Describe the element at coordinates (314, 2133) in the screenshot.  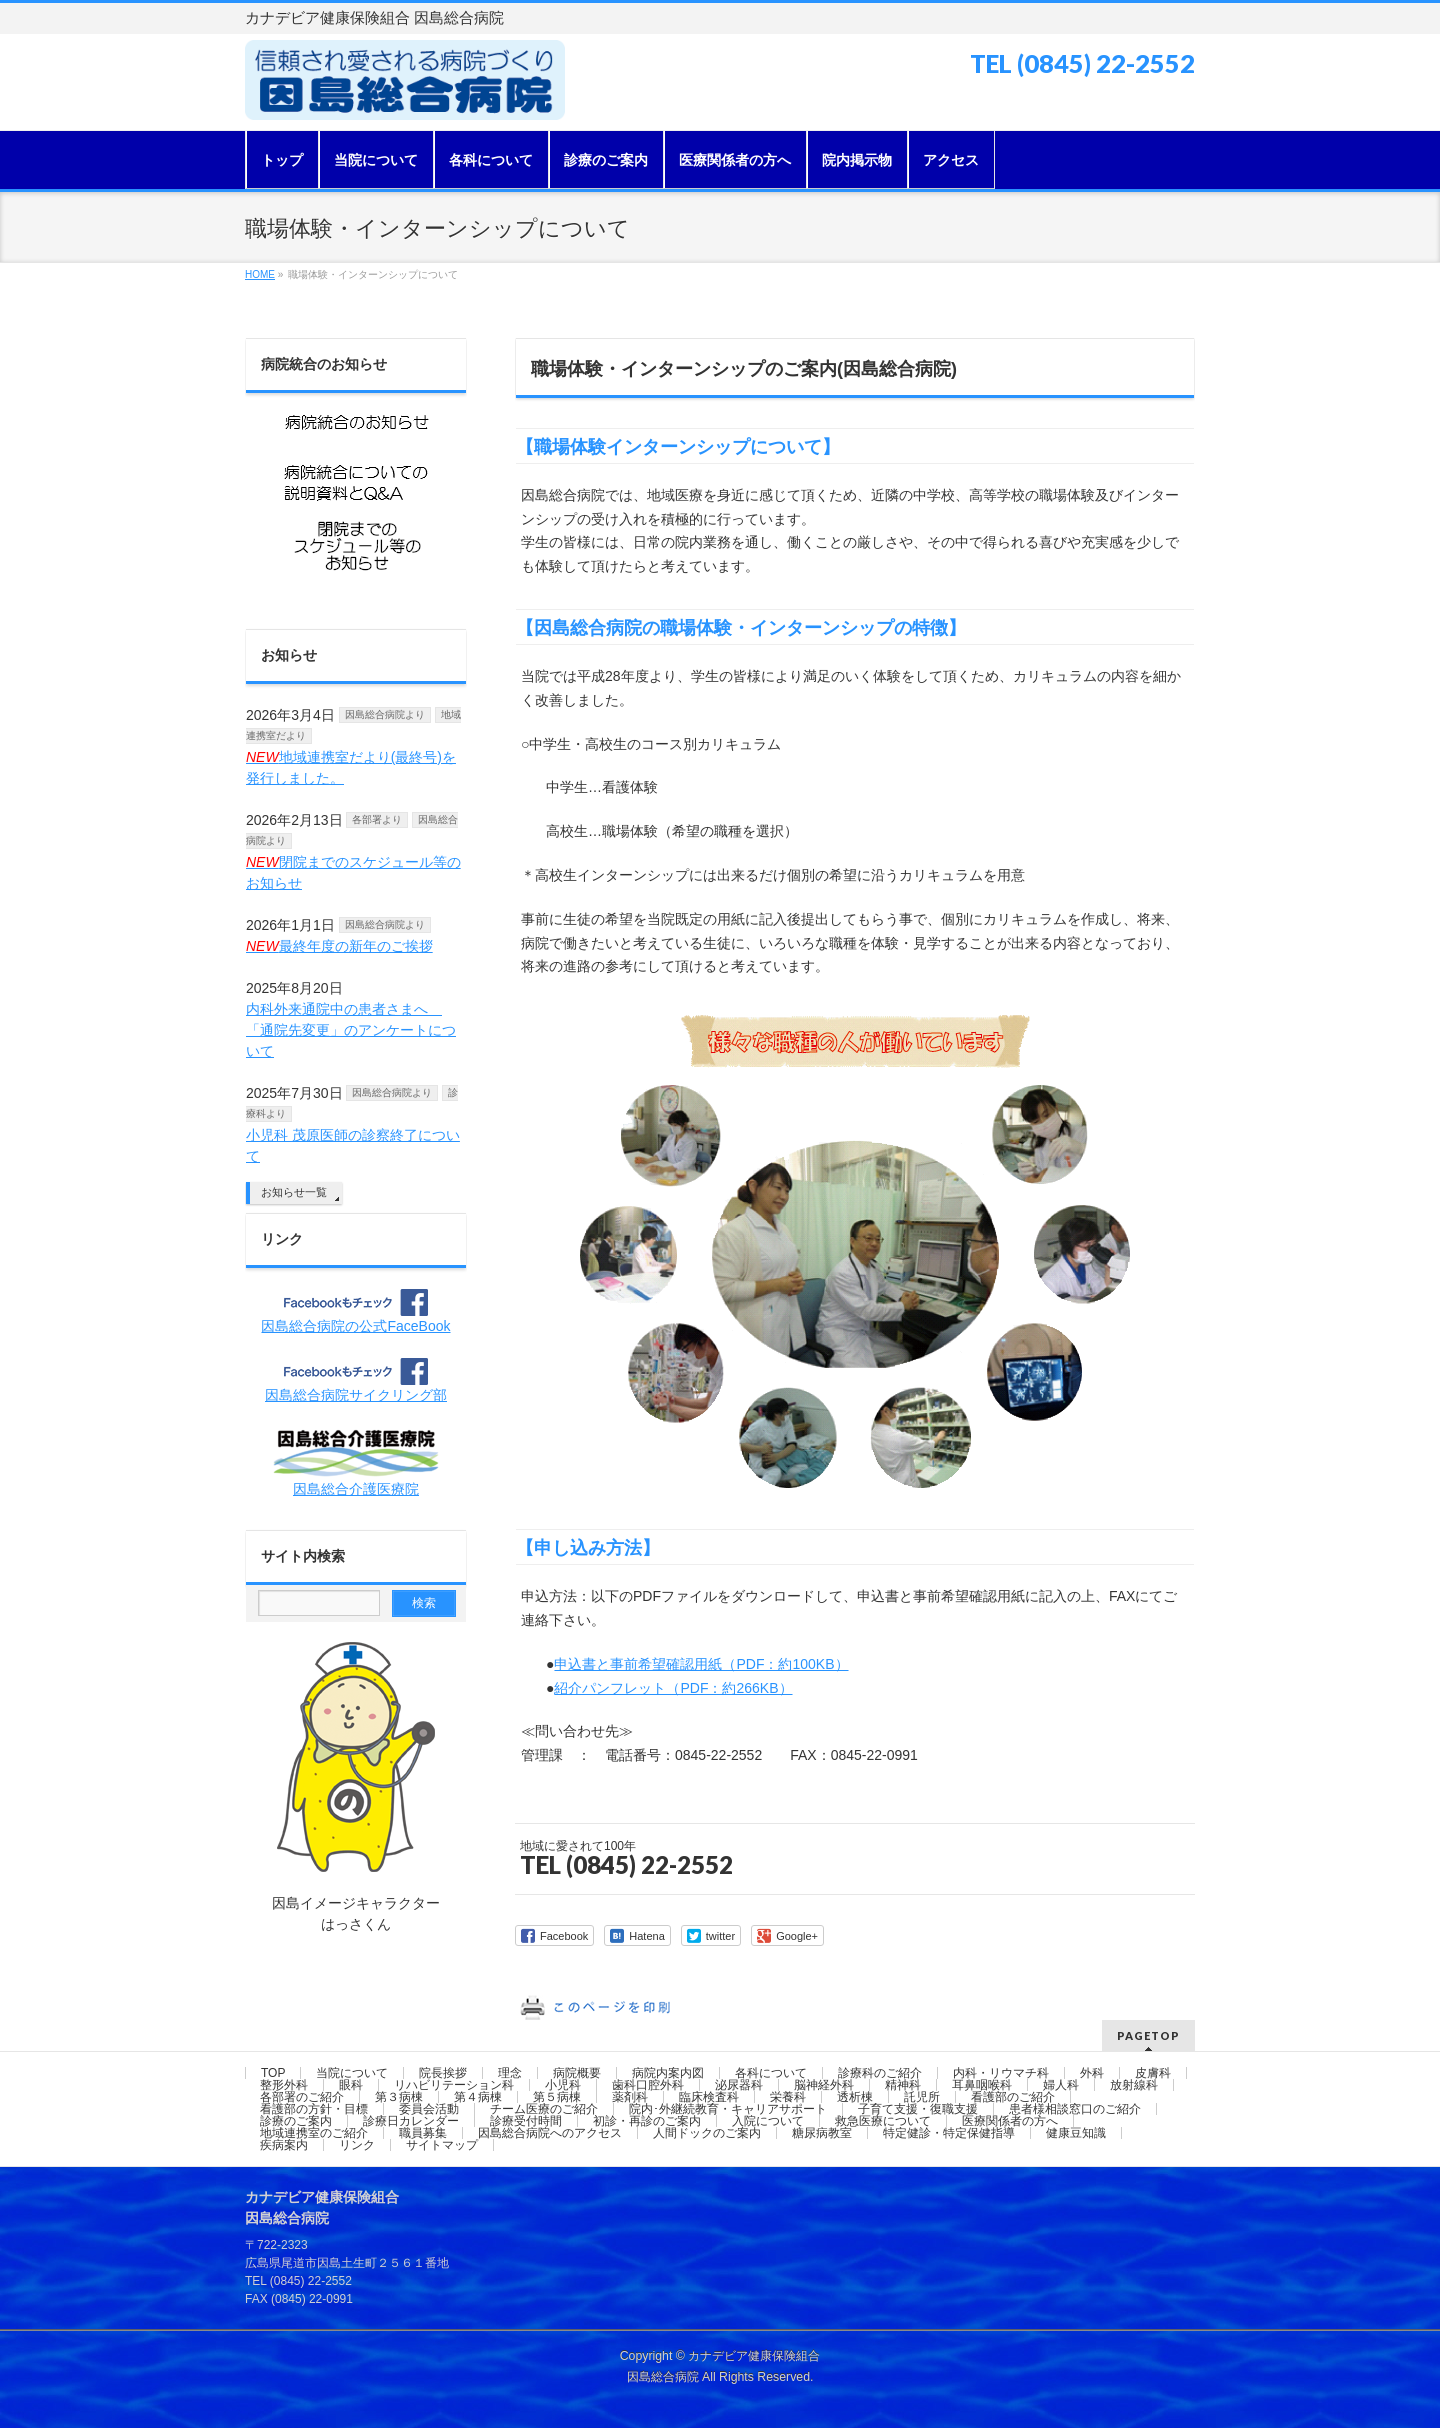
I see `地域連携室のご紹介` at that location.